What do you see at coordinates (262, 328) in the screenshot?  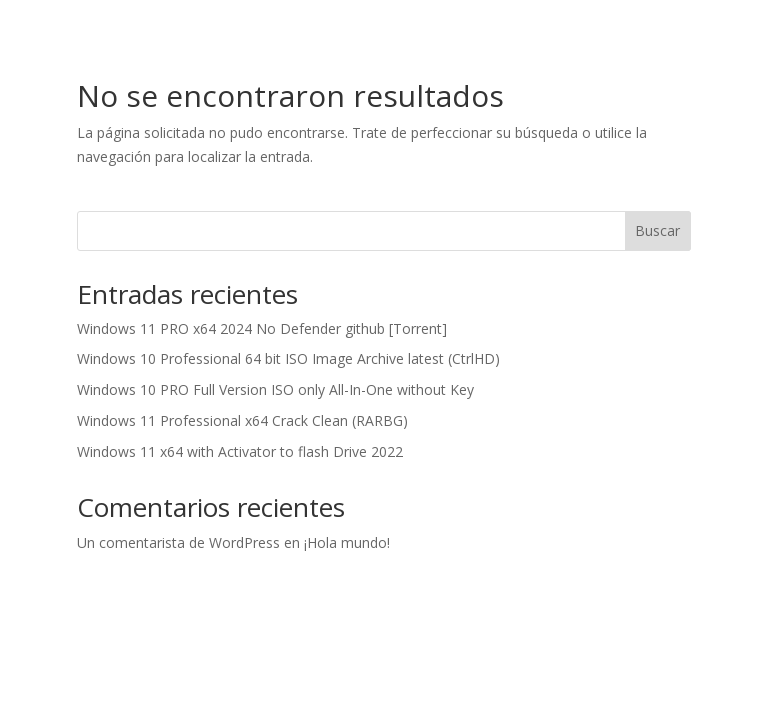 I see `Windows 11 PRO x64 2024 No Defender github [Torrent]` at bounding box center [262, 328].